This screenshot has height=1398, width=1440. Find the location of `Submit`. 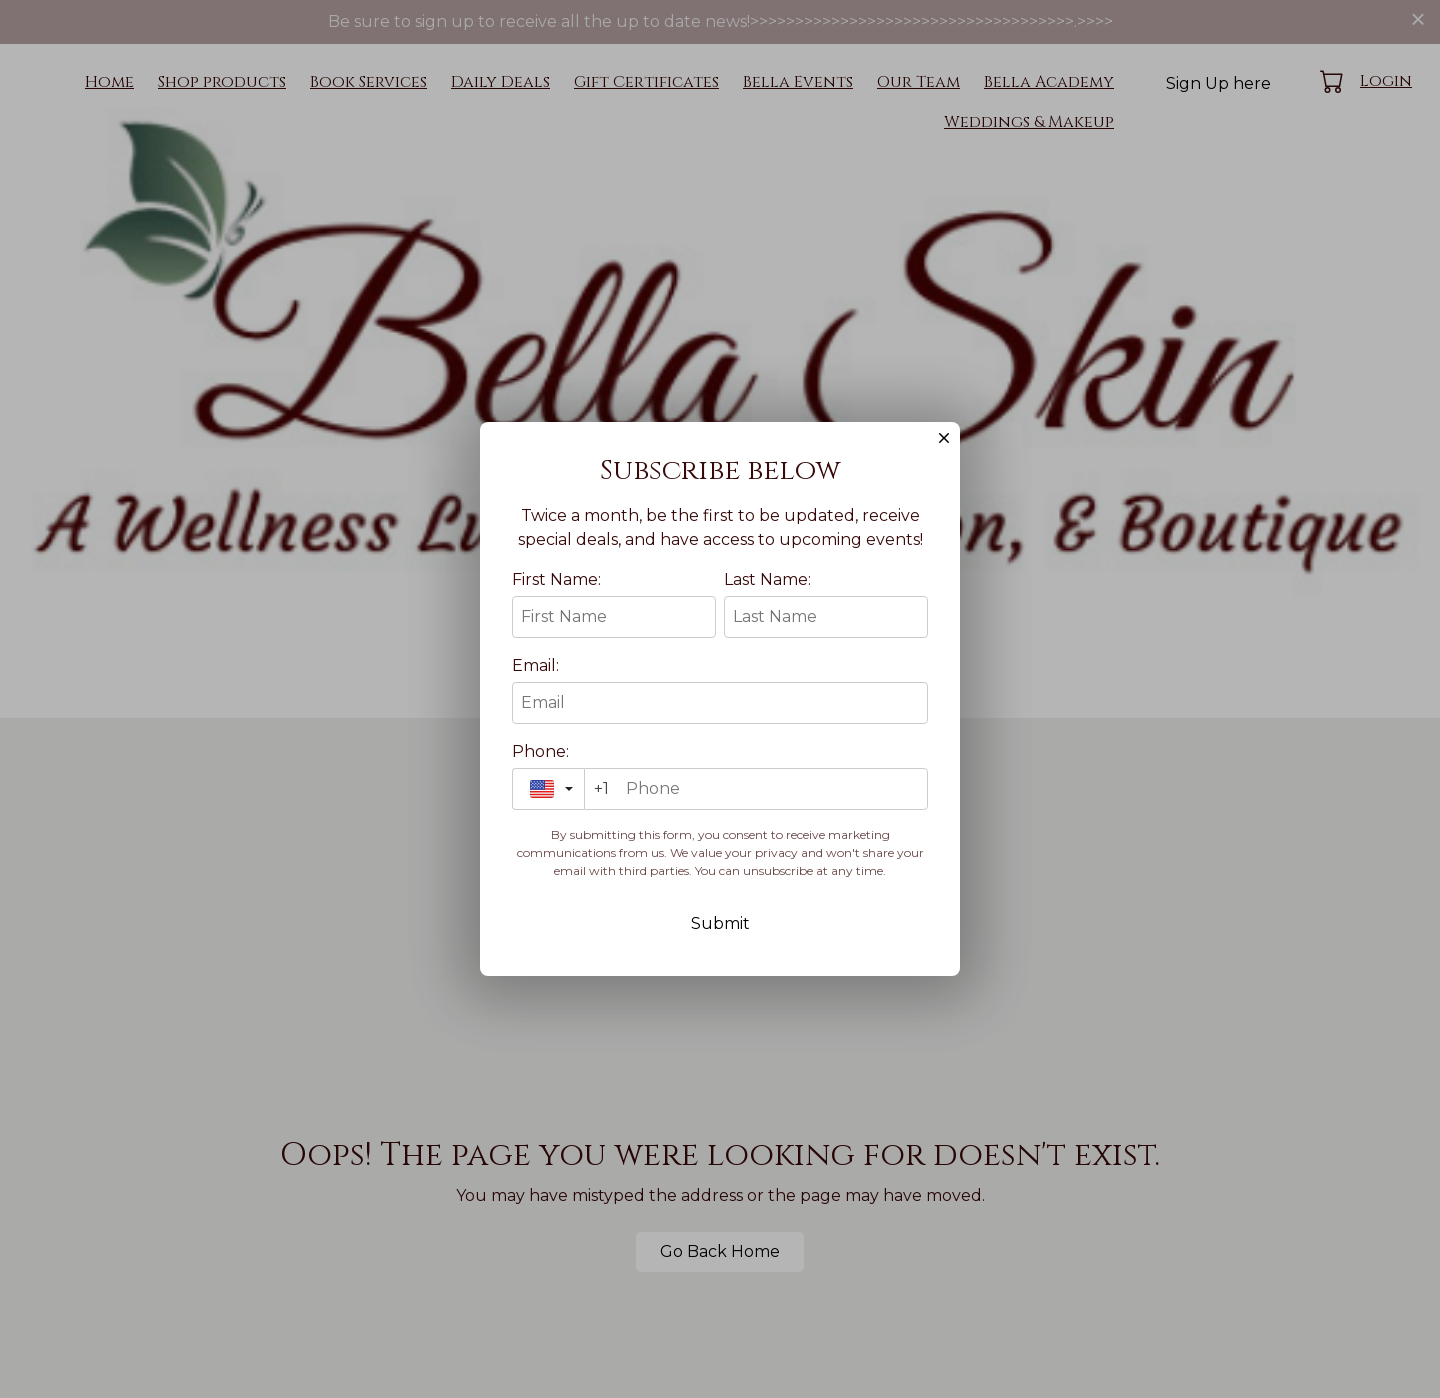

Submit is located at coordinates (720, 940).